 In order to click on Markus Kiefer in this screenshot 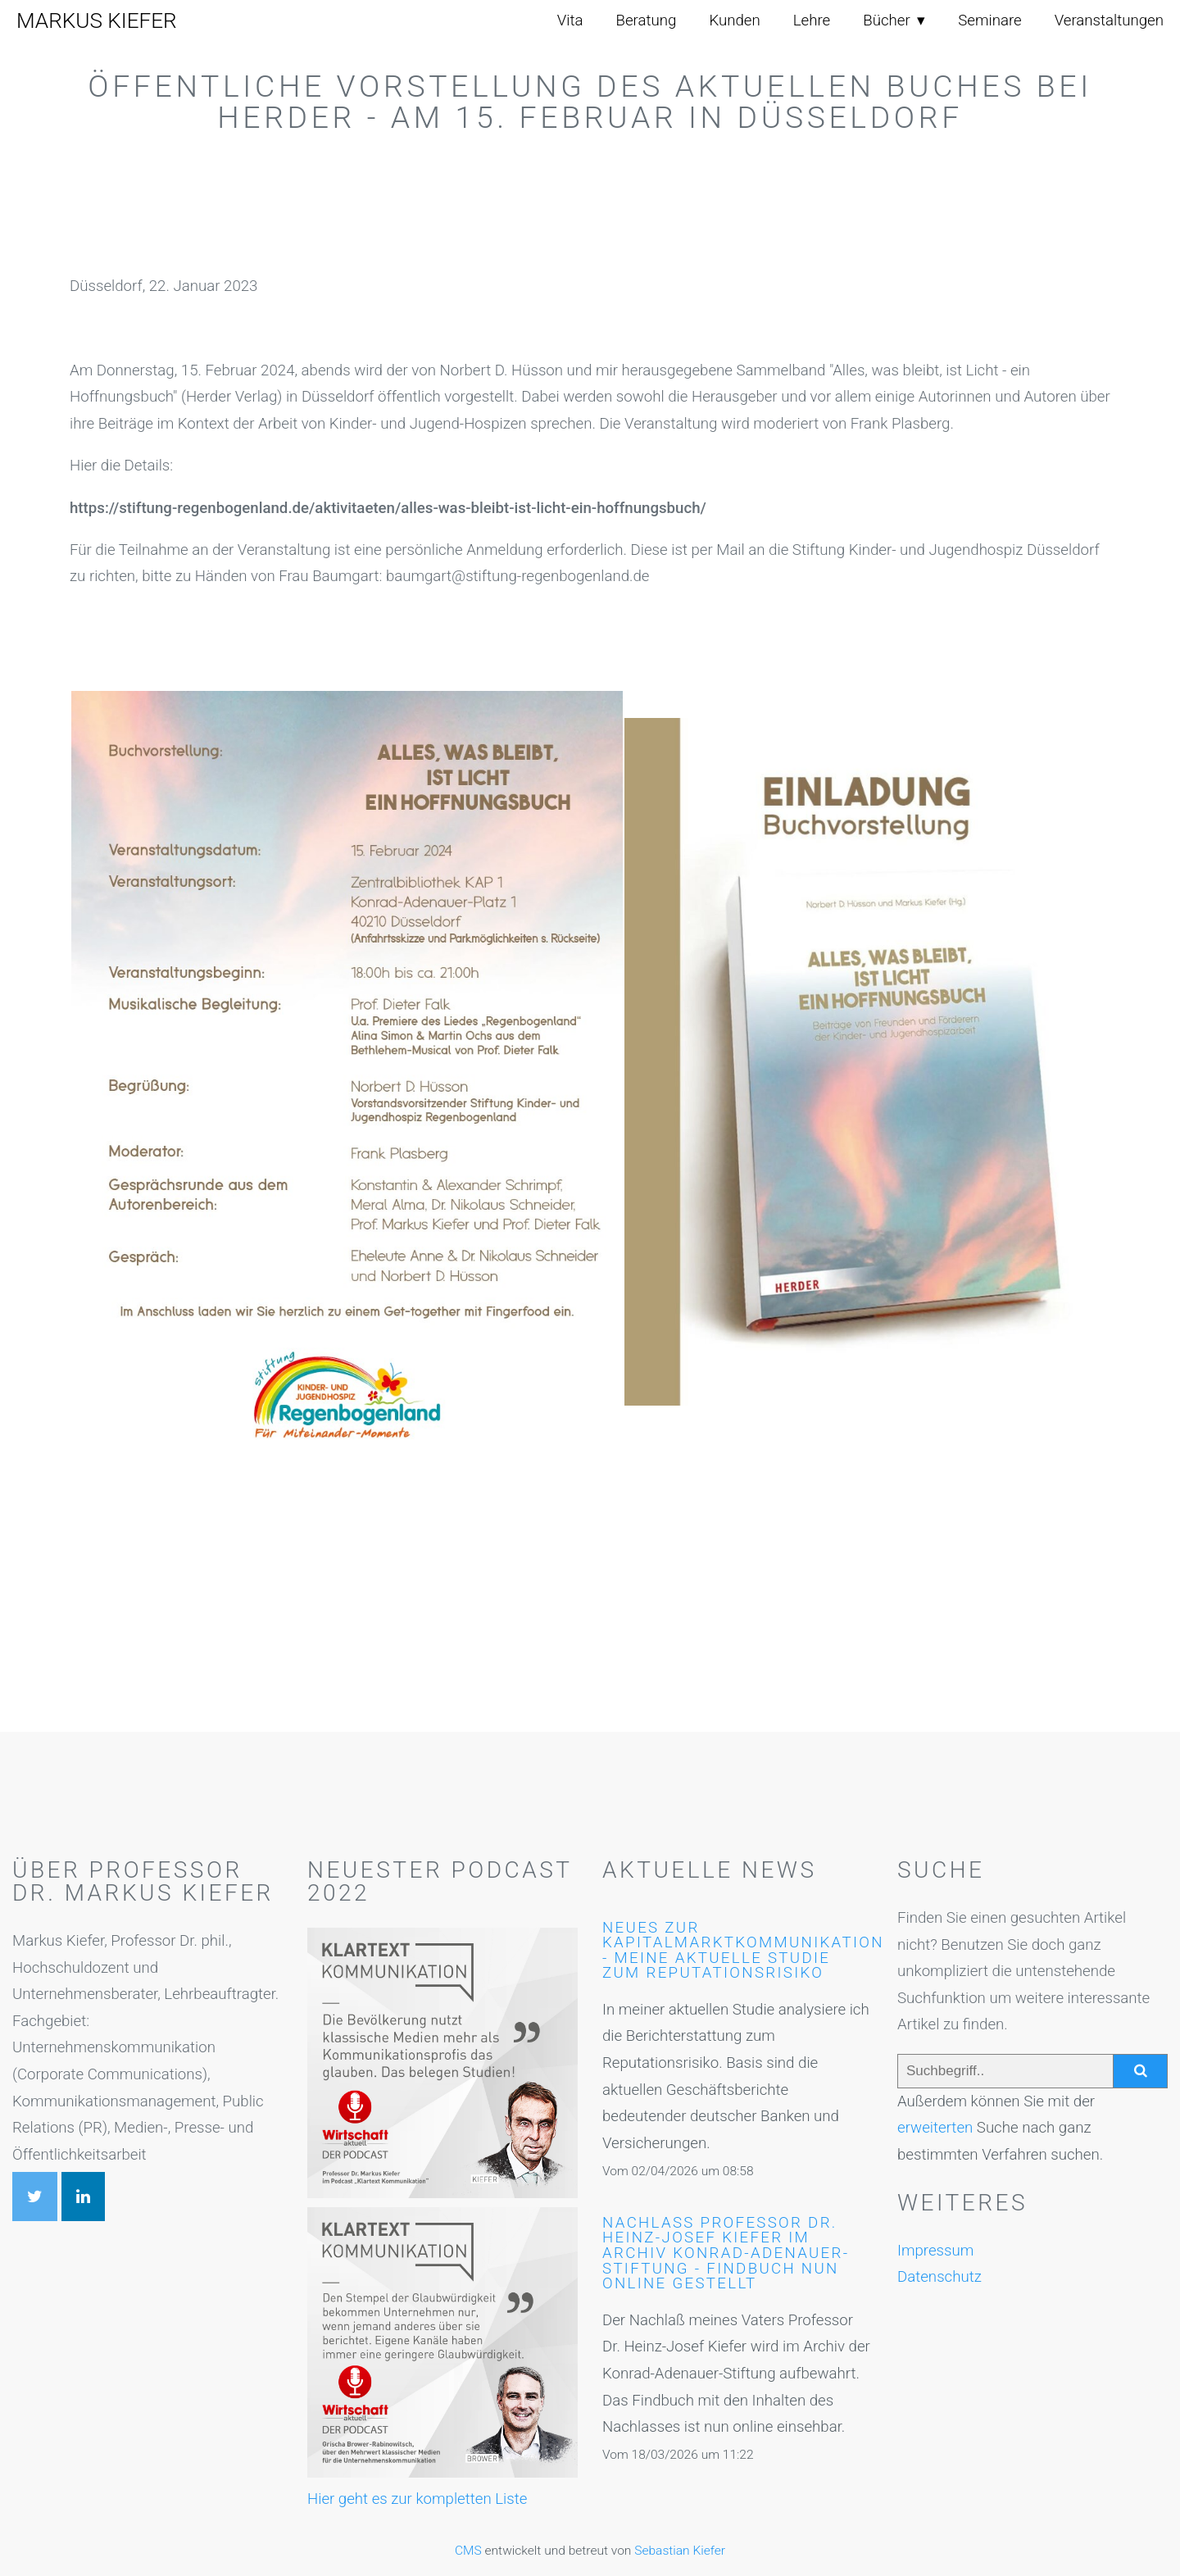, I will do `click(96, 20)`.